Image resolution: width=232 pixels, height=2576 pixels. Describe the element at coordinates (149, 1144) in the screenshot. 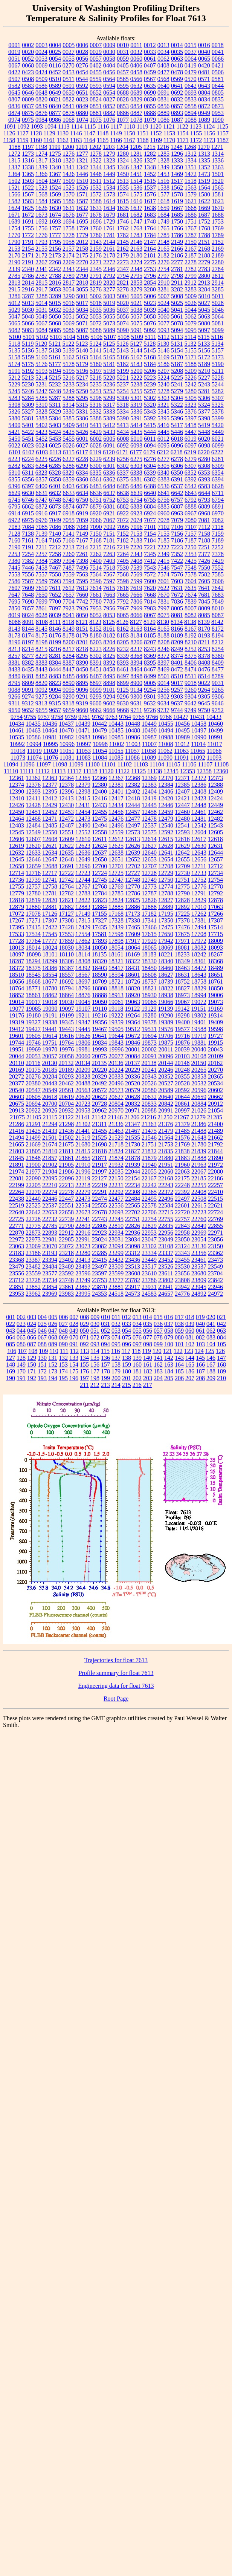

I see `21751` at that location.